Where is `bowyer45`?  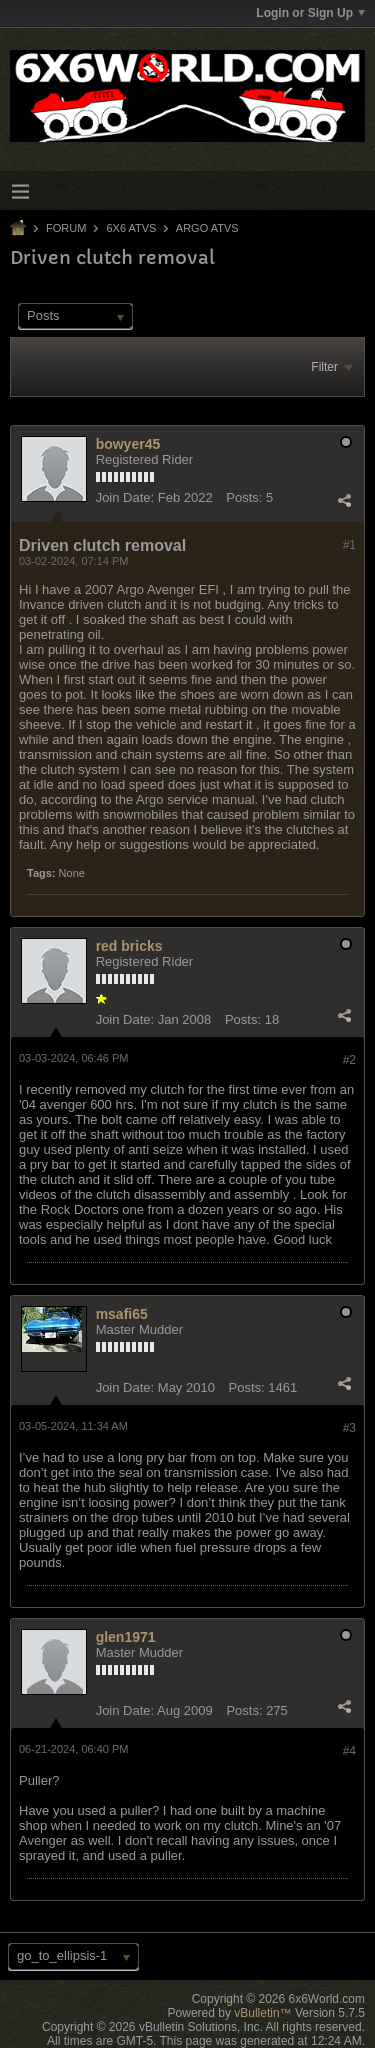 bowyer45 is located at coordinates (128, 444).